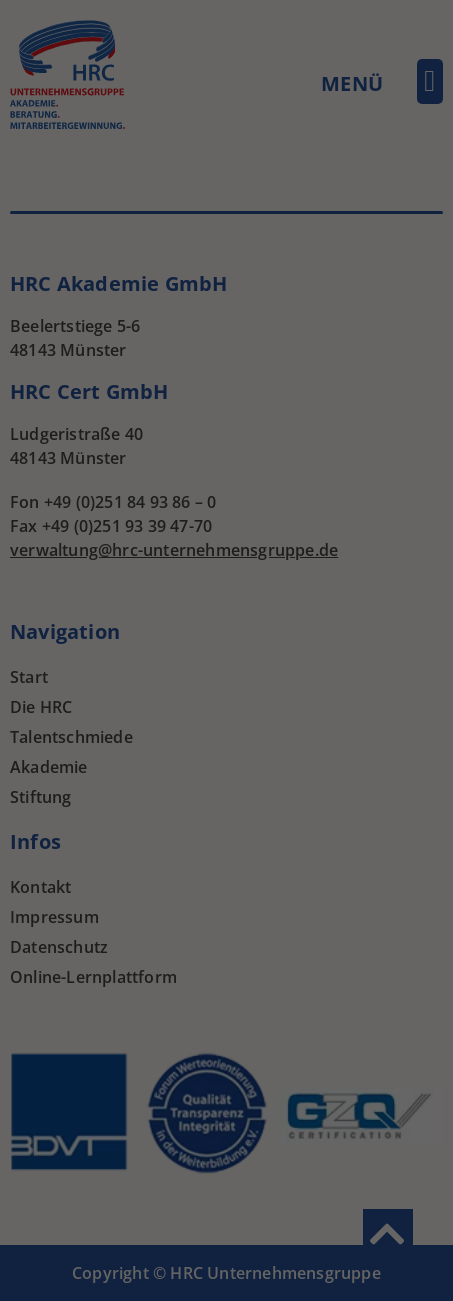 The height and width of the screenshot is (1301, 453). Describe the element at coordinates (235, 406) in the screenshot. I see `Datenschutzerklärung` at that location.